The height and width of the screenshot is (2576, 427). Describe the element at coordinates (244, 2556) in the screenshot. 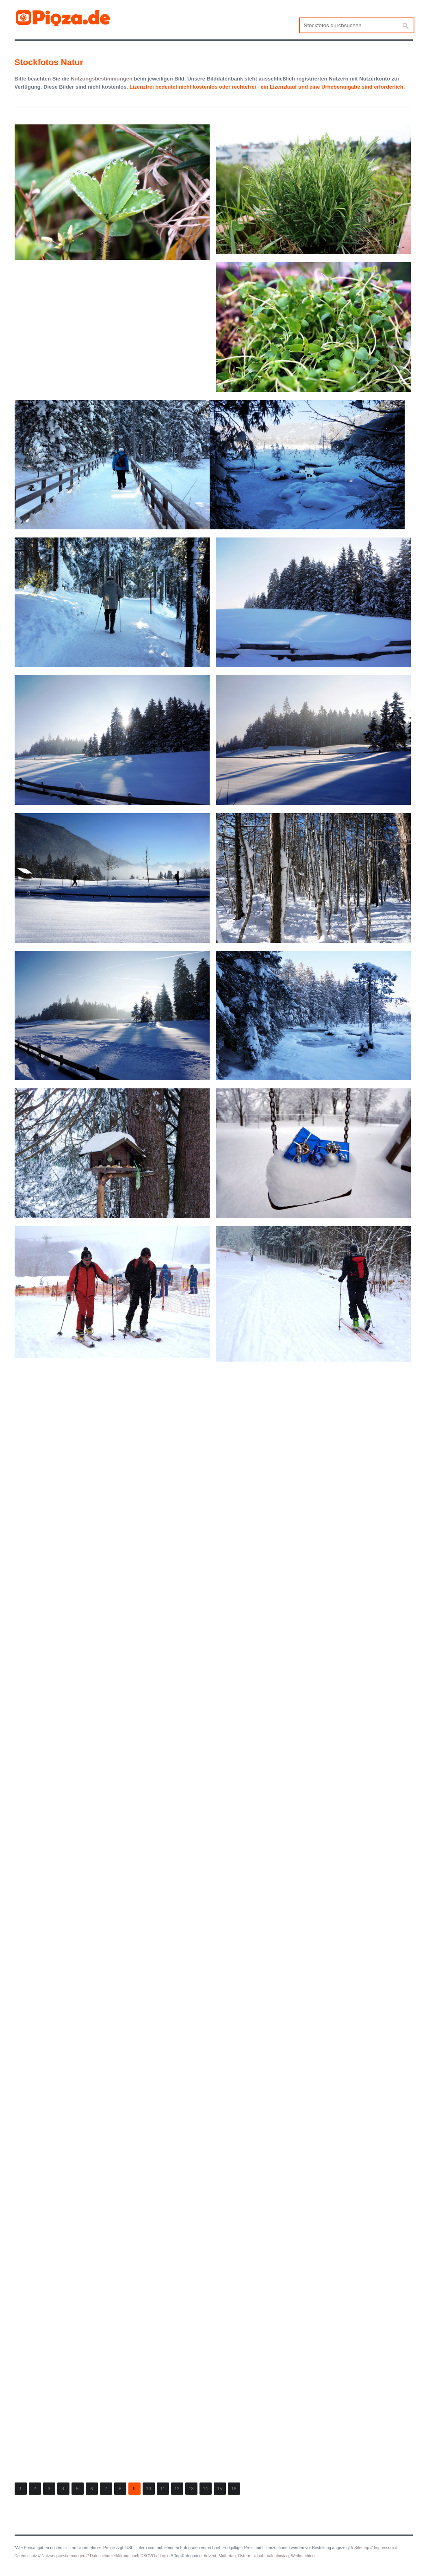

I see `Ostern` at that location.